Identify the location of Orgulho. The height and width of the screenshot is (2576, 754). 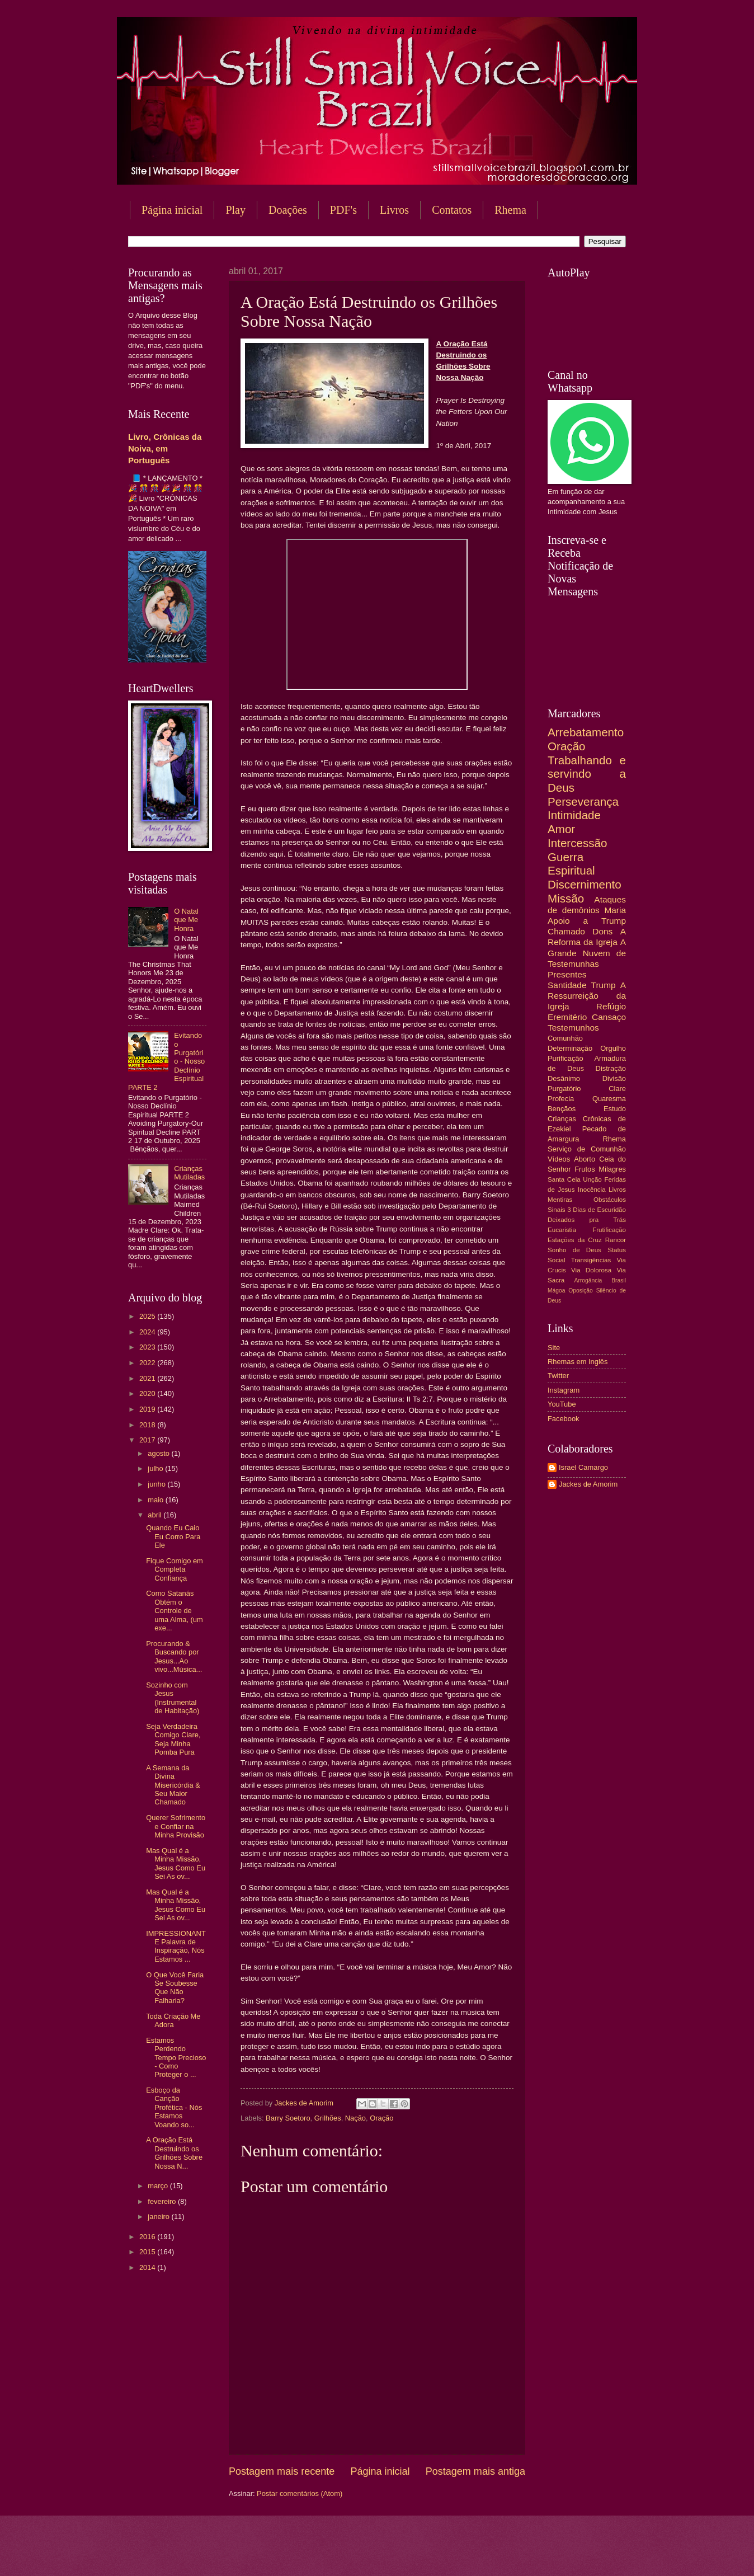
(613, 1048).